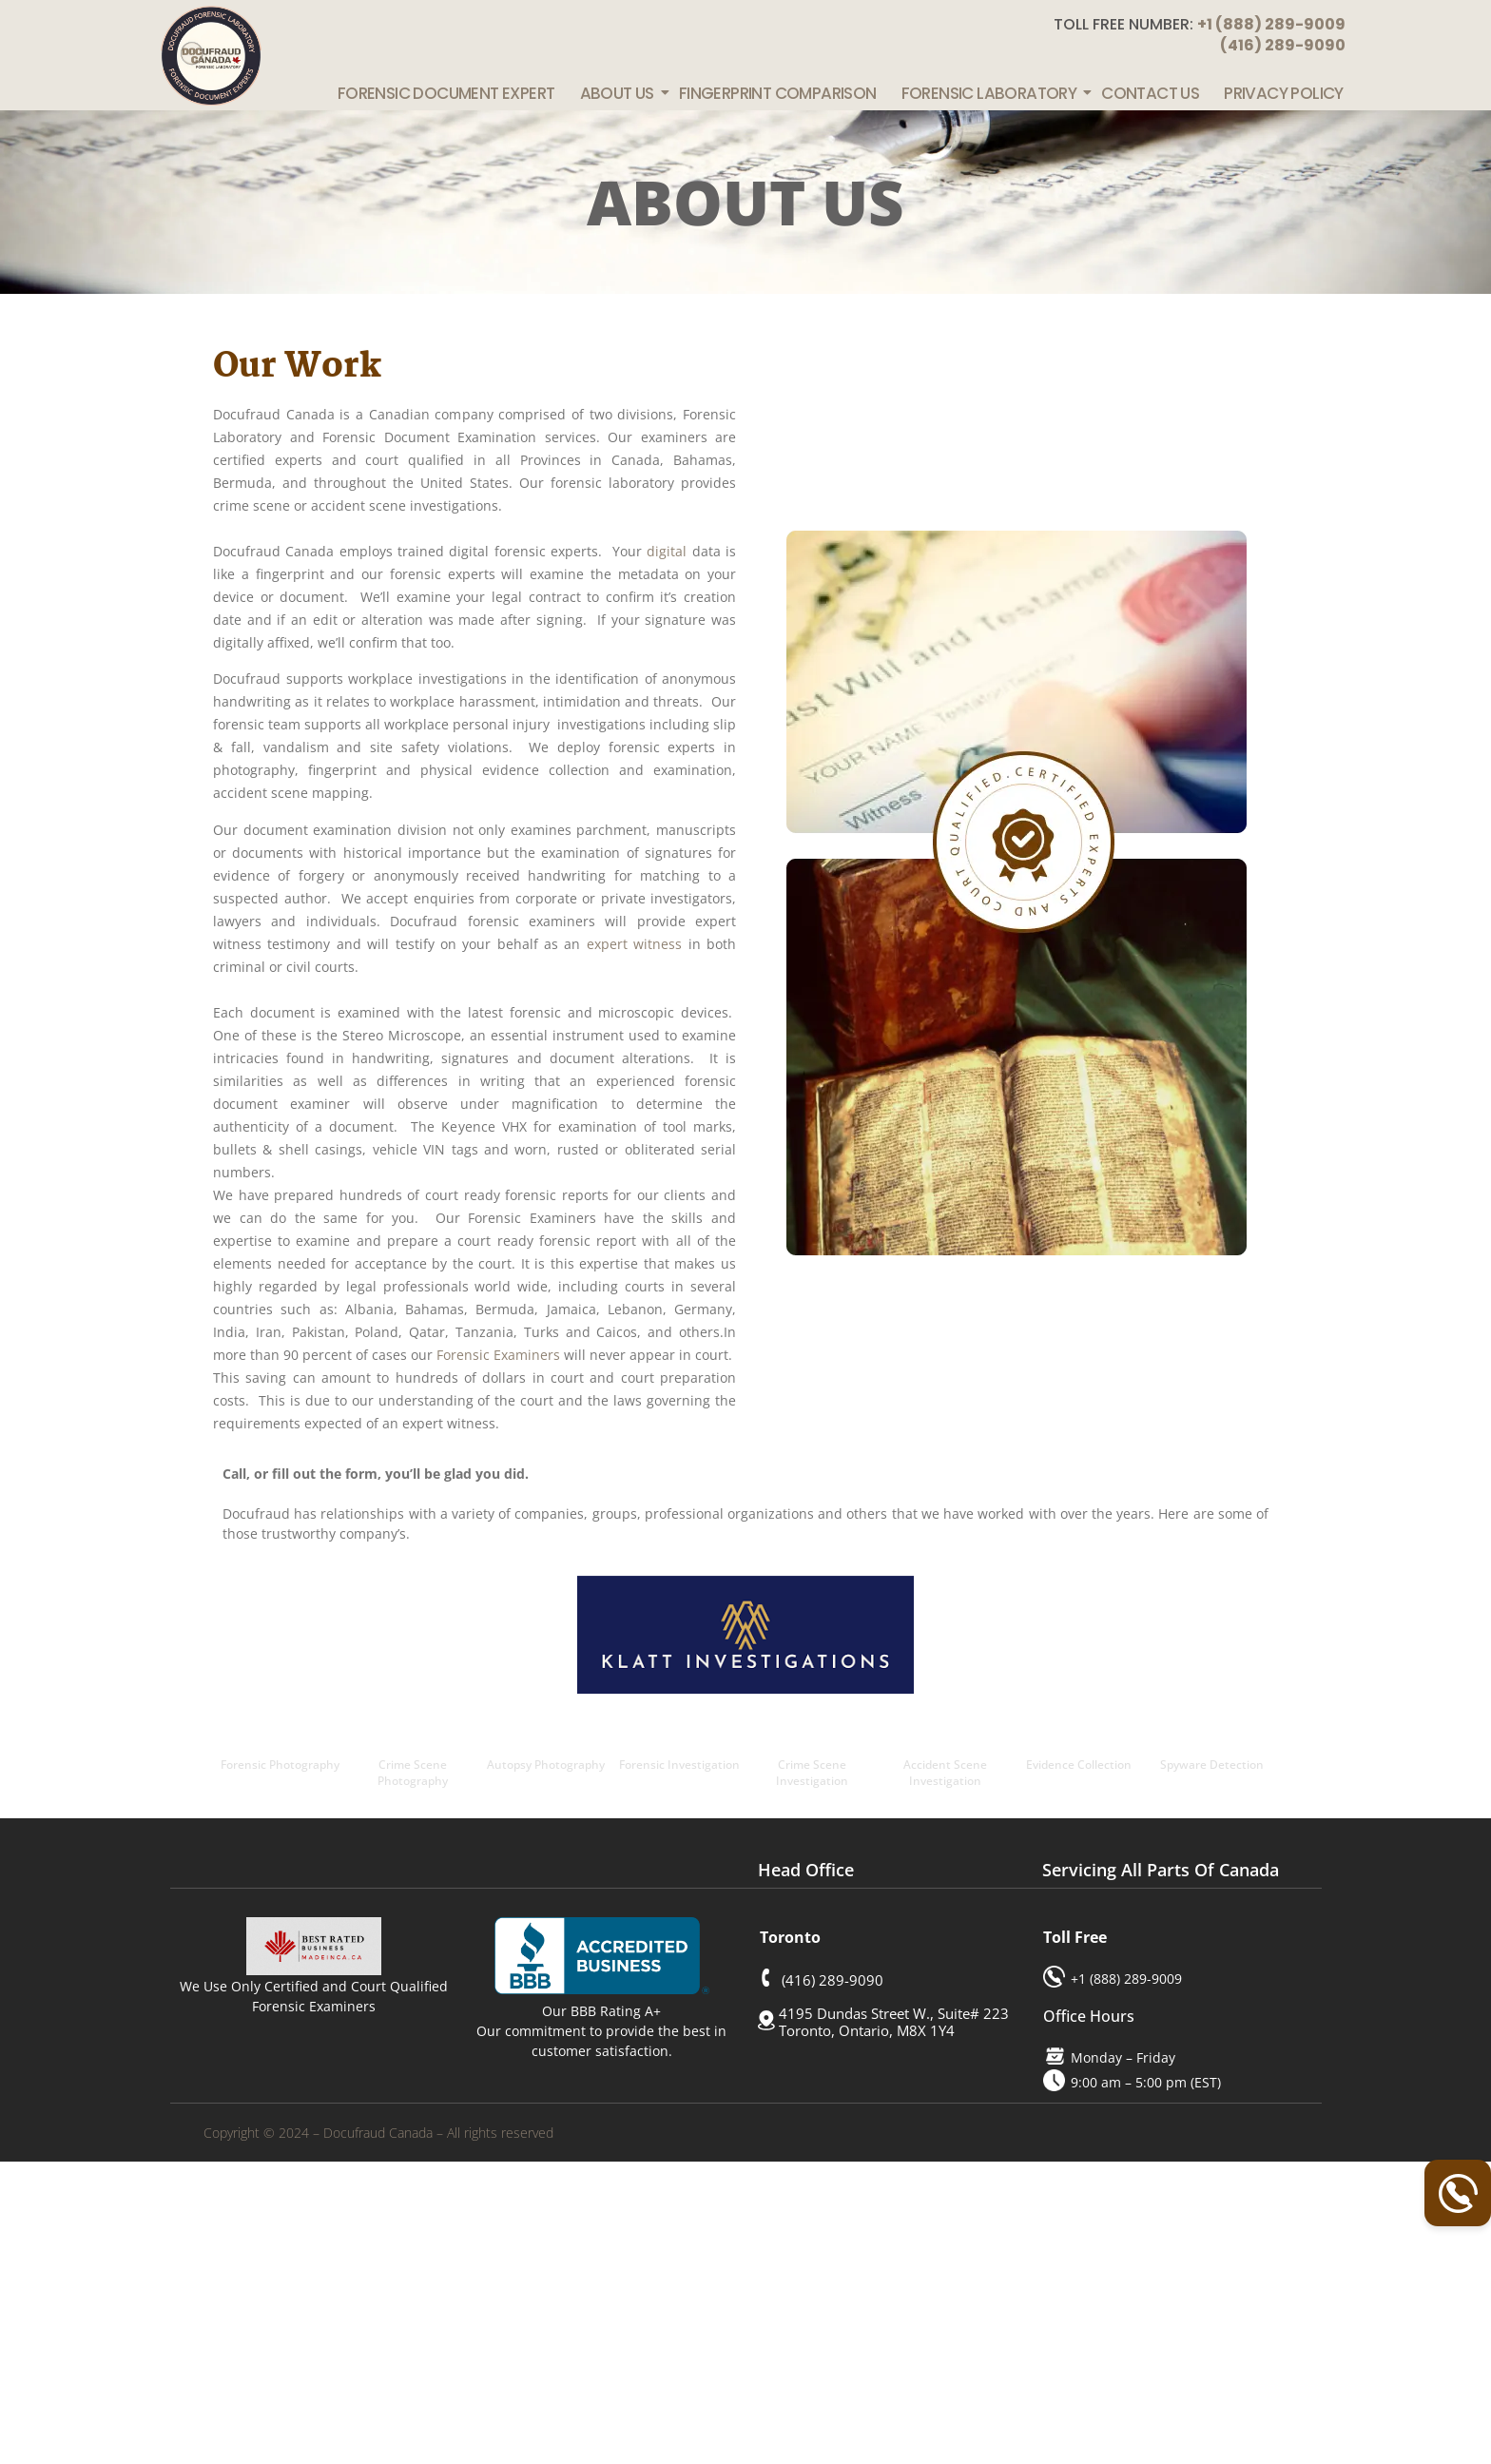  What do you see at coordinates (990, 93) in the screenshot?
I see `Forensic Laboratory` at bounding box center [990, 93].